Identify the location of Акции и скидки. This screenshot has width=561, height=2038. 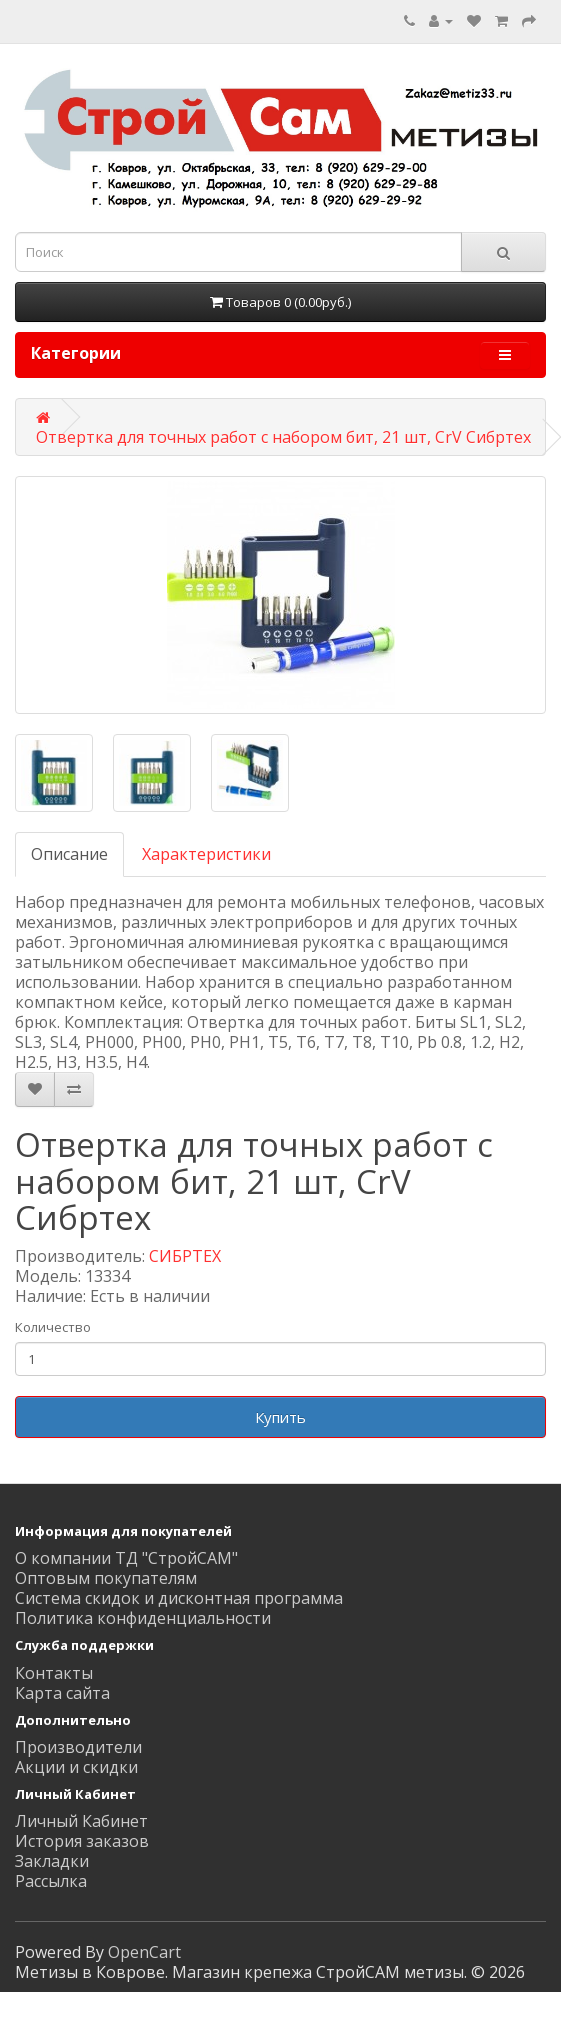
(76, 1767).